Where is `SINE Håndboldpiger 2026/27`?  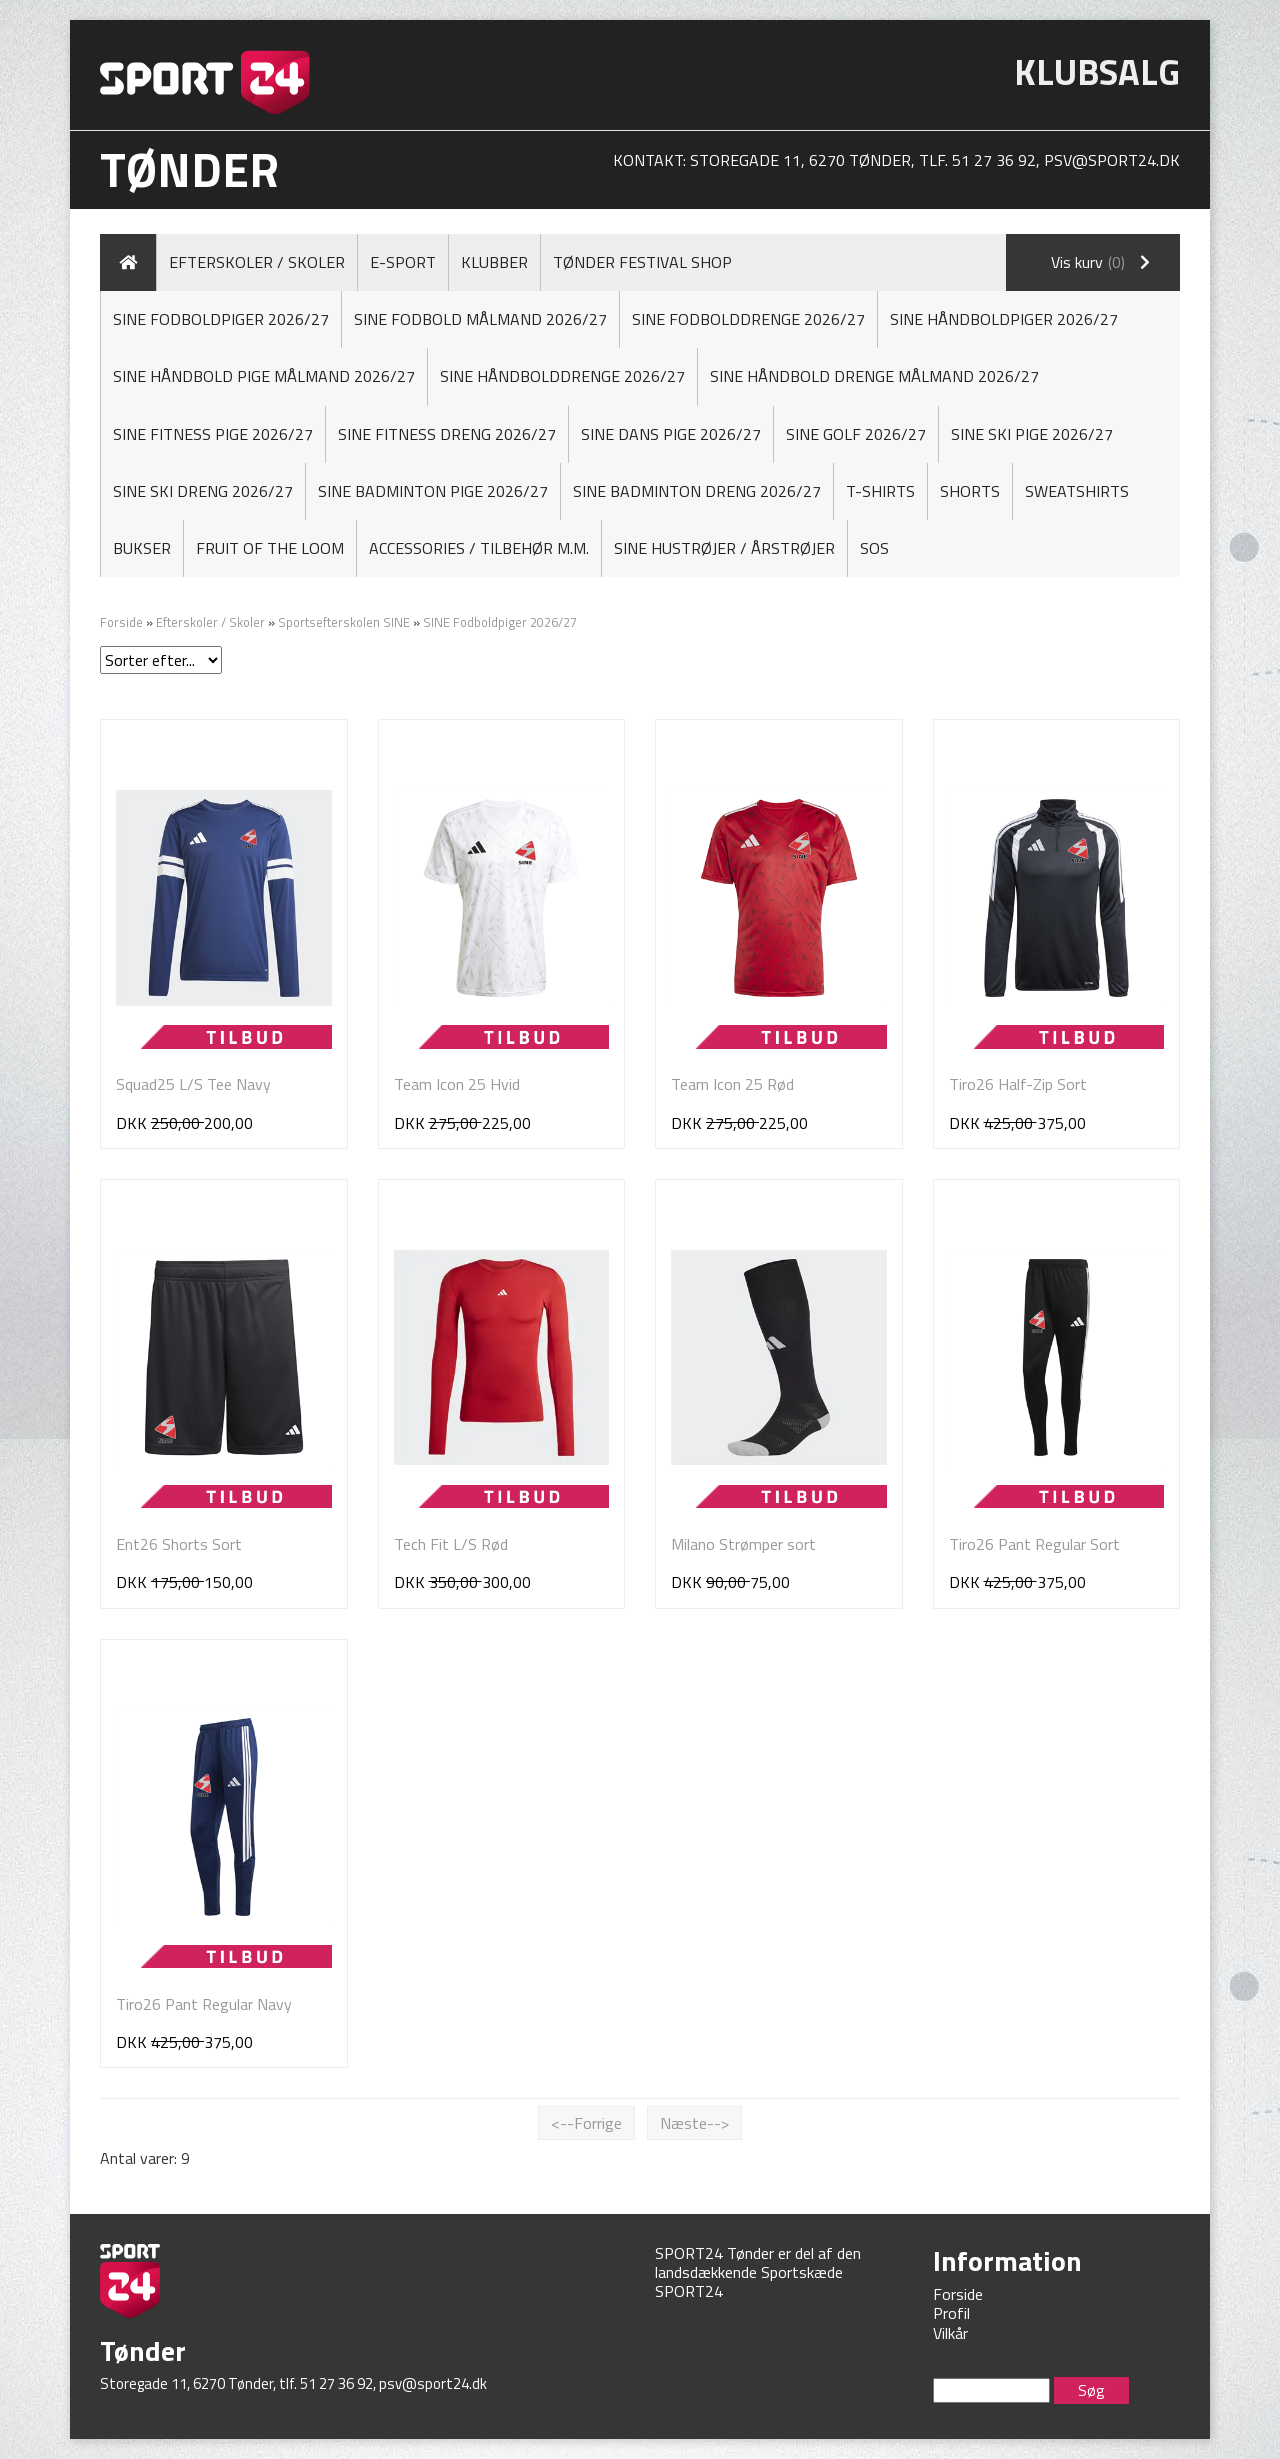
SINE Håndboldpiger 2026/27 is located at coordinates (1004, 319).